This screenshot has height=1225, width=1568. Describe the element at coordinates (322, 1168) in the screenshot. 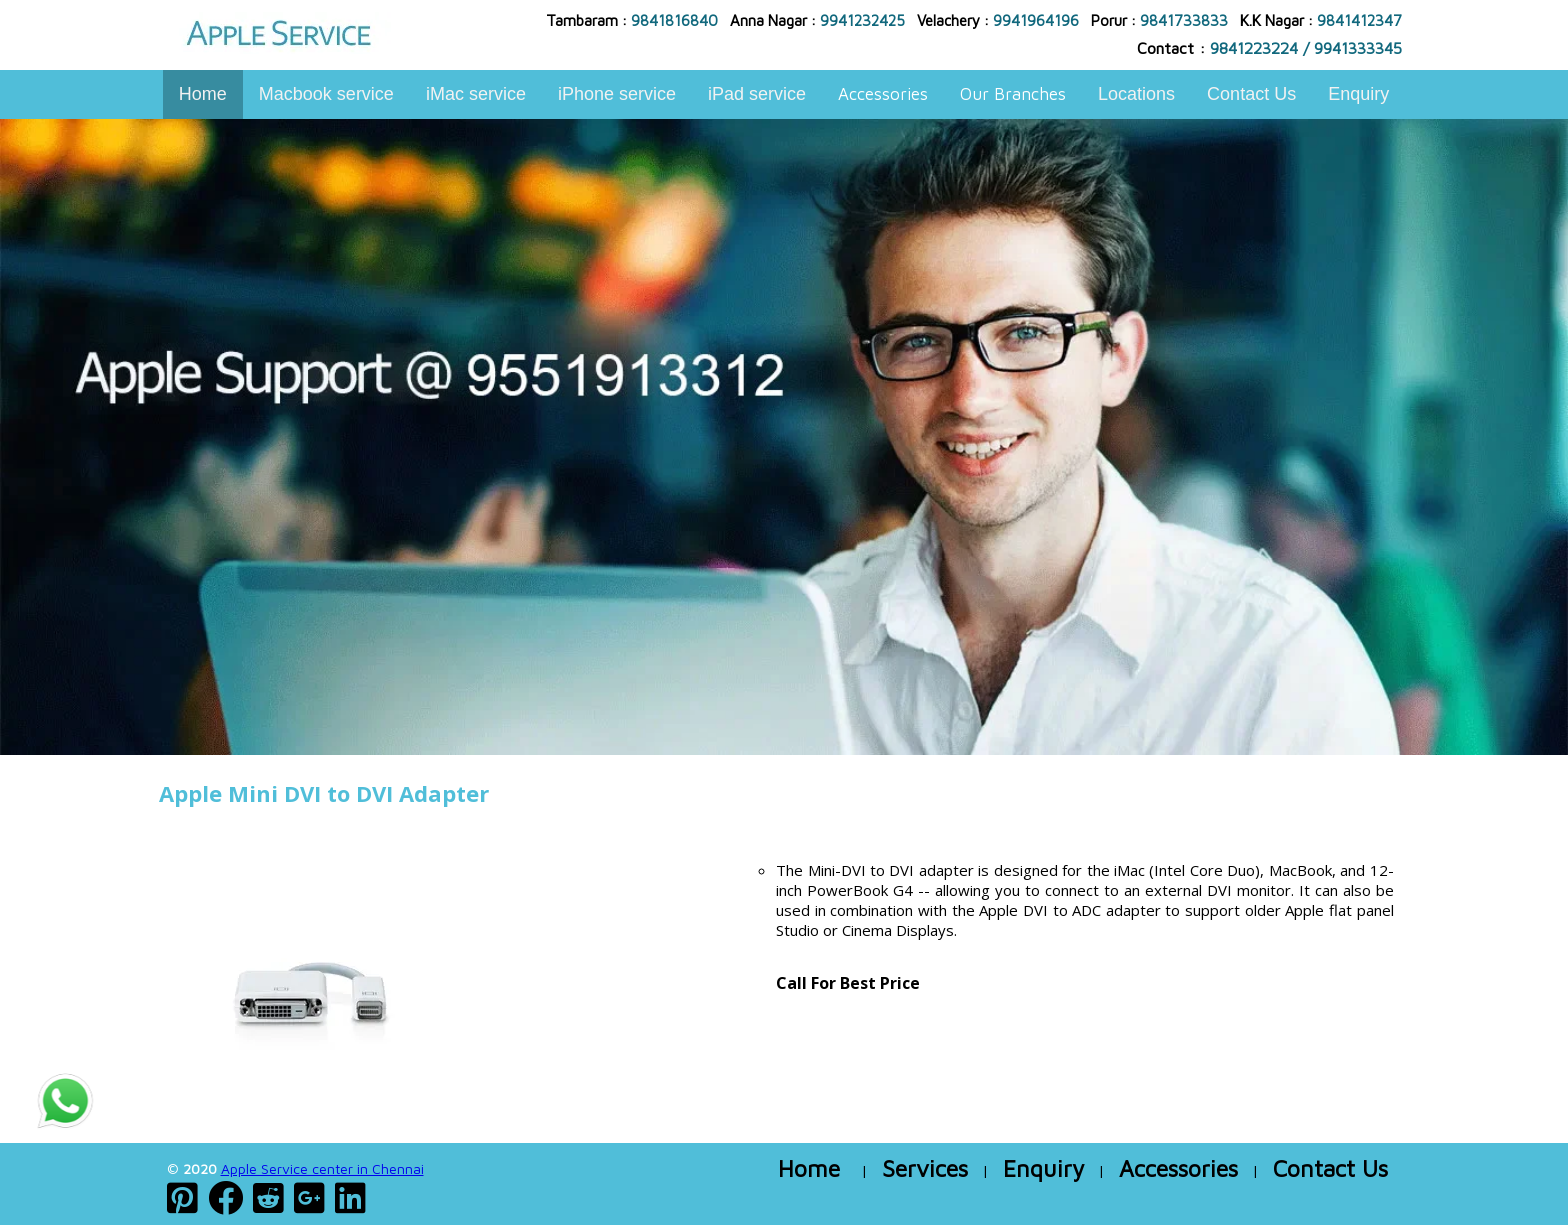

I see `Apple Service center in Chennai` at that location.